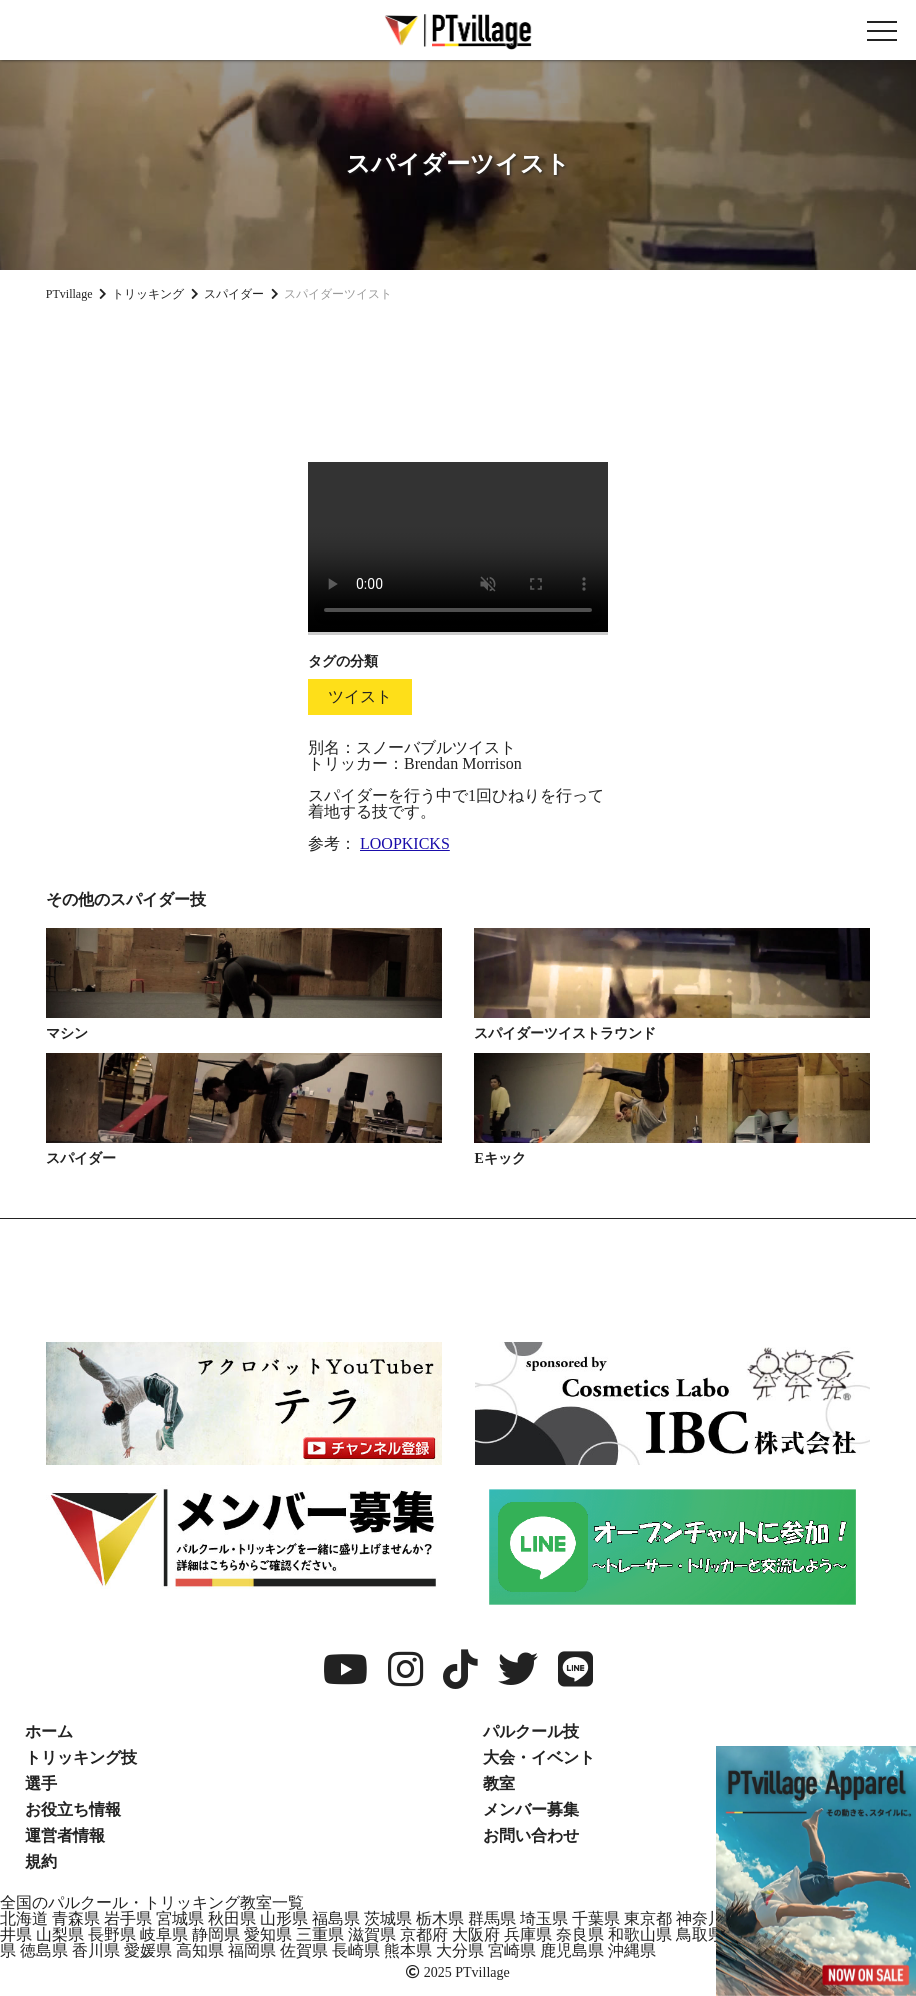 Image resolution: width=916 pixels, height=1996 pixels. I want to click on 栃木県, so click(440, 1918).